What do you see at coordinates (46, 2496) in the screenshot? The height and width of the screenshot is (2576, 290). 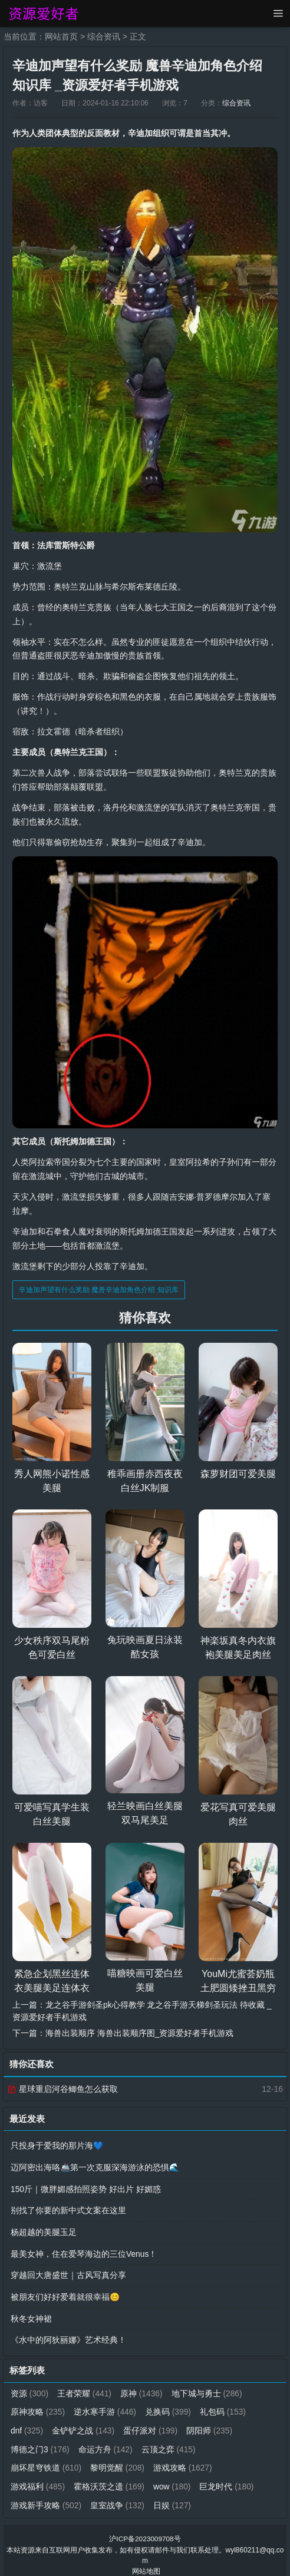 I see `游戏新手攻略` at bounding box center [46, 2496].